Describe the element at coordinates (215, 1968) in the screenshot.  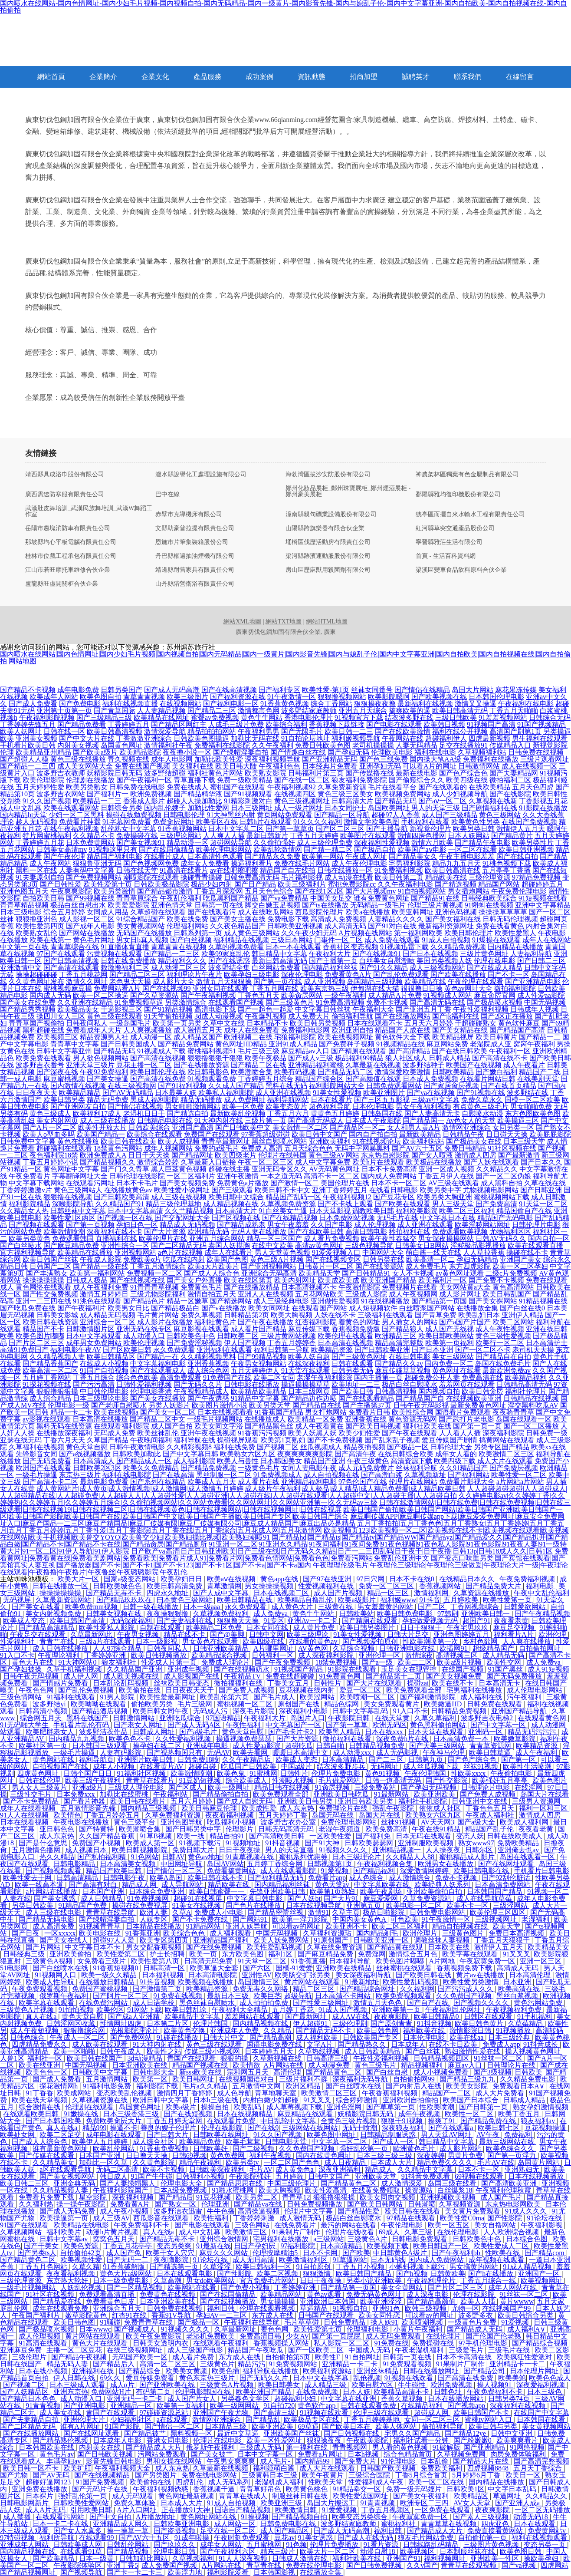
I see `欧美草逼大全套` at that location.